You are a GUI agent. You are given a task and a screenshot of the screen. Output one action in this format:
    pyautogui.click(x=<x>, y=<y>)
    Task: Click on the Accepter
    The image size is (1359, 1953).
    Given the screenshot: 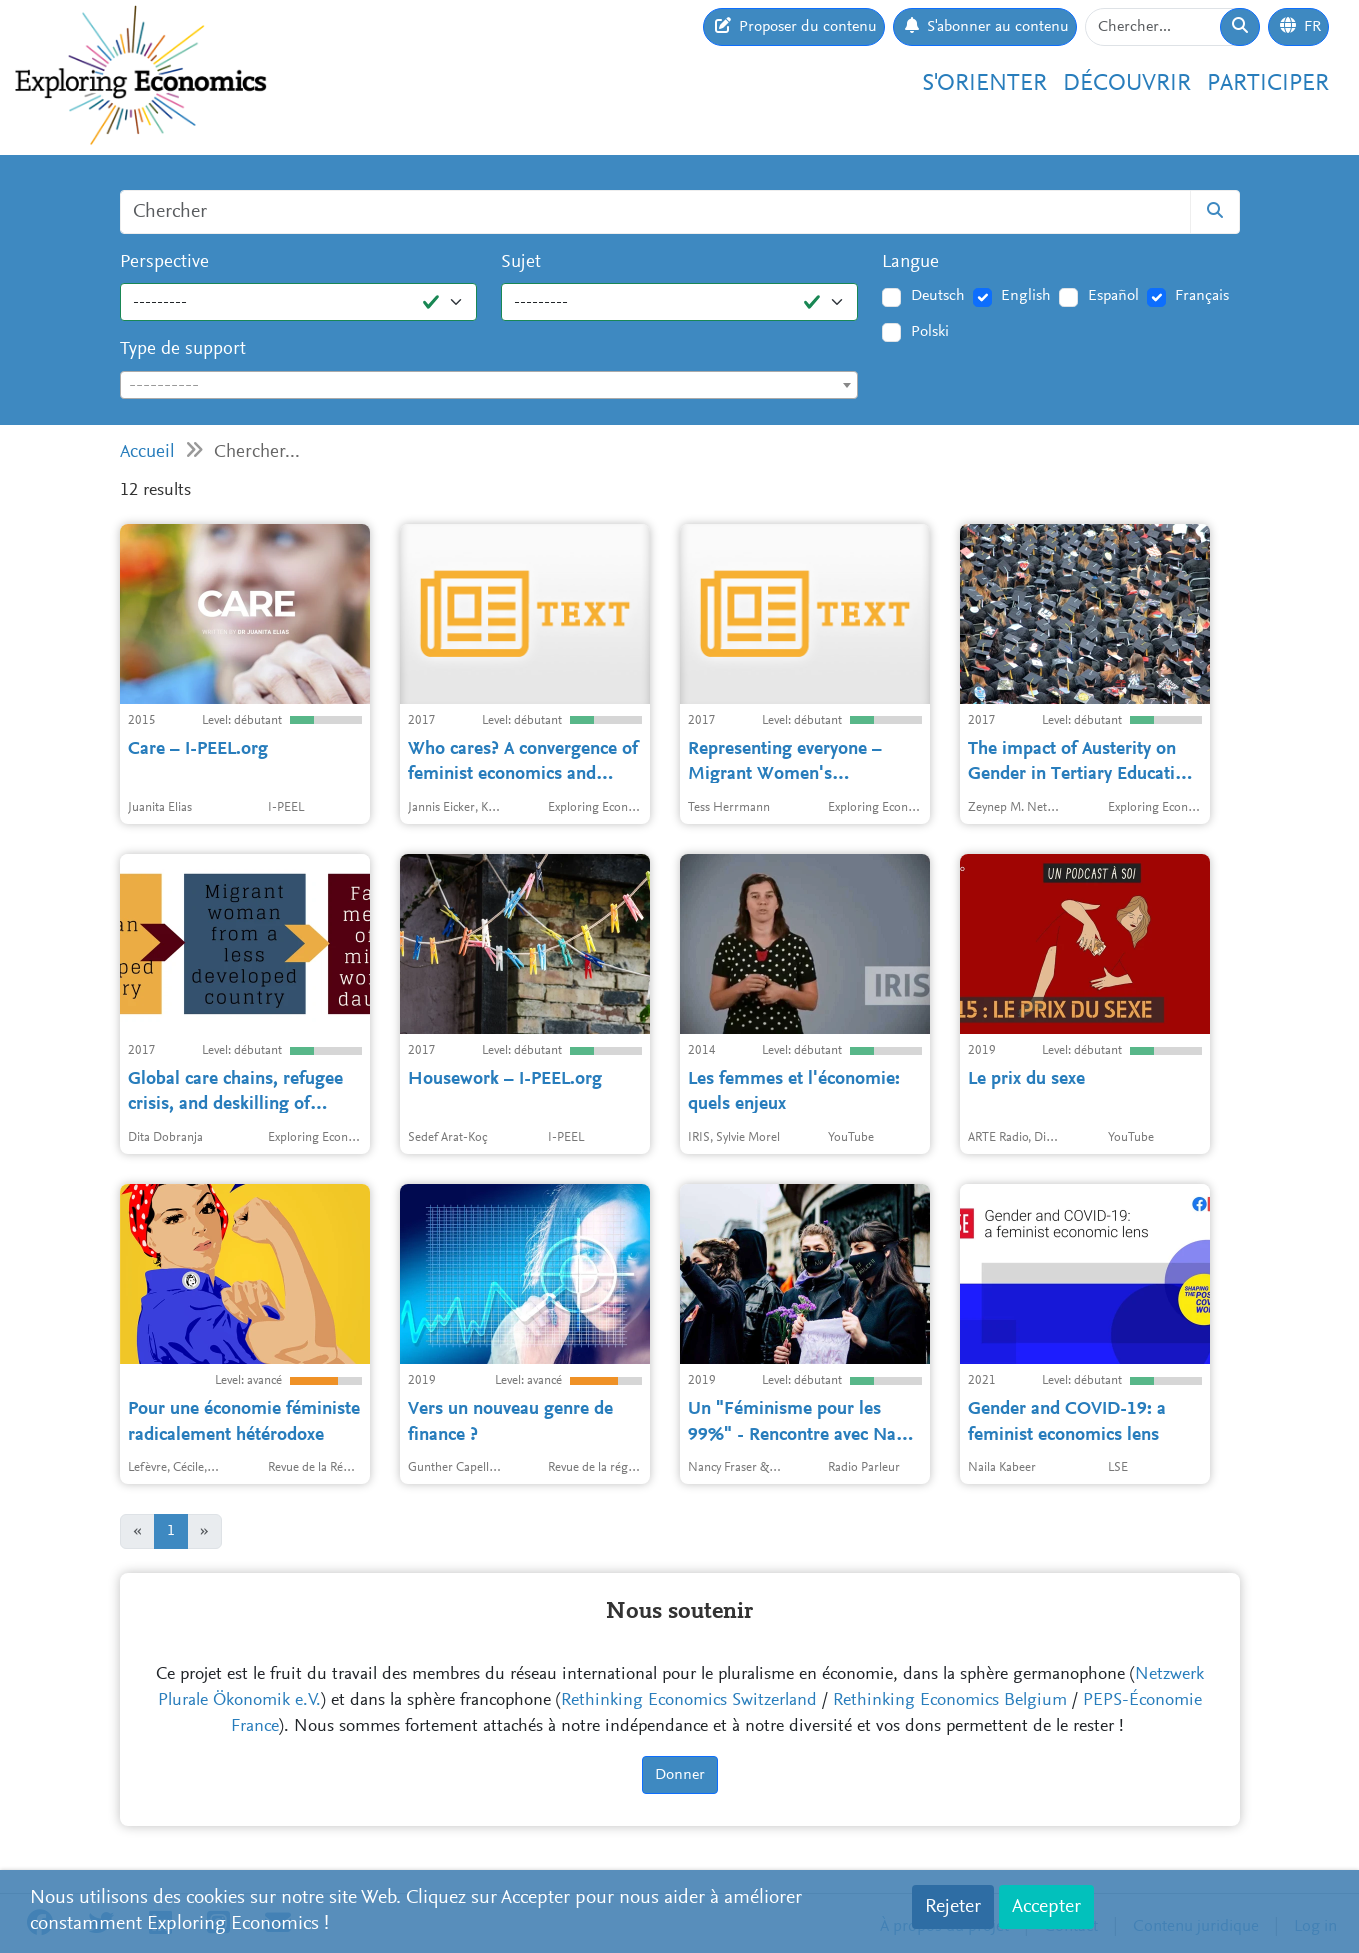 What is the action you would take?
    pyautogui.click(x=1046, y=1907)
    